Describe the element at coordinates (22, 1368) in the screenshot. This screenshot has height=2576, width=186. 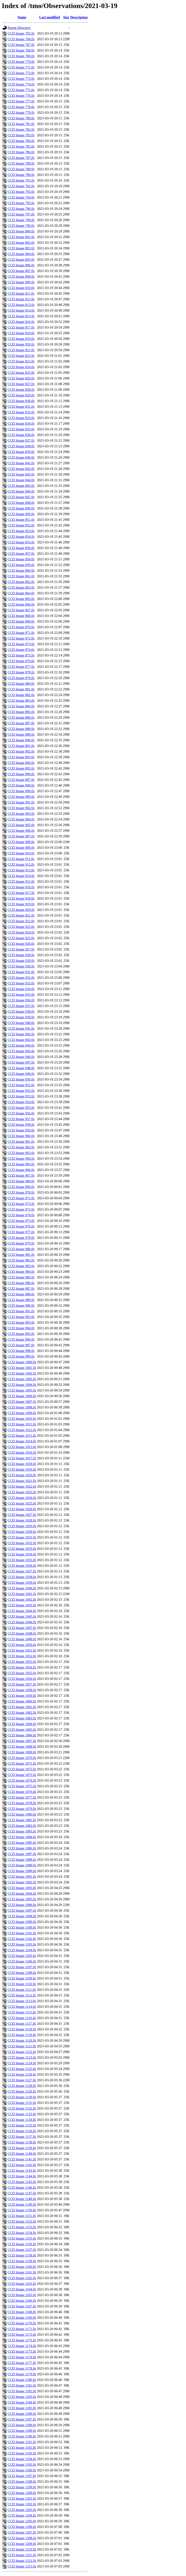
I see `CCD Image 1001.fit` at that location.